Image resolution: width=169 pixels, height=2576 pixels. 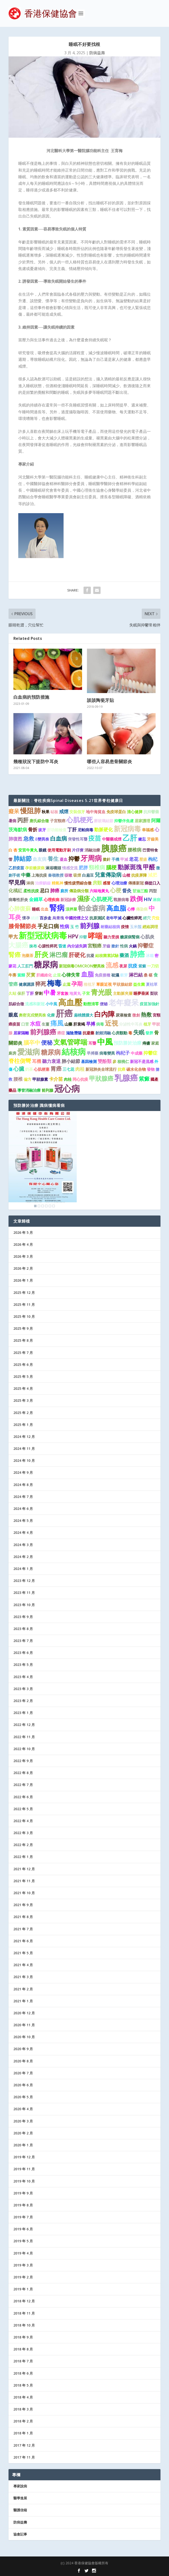 I want to click on 2018 年 9 月, so click(x=23, y=2337).